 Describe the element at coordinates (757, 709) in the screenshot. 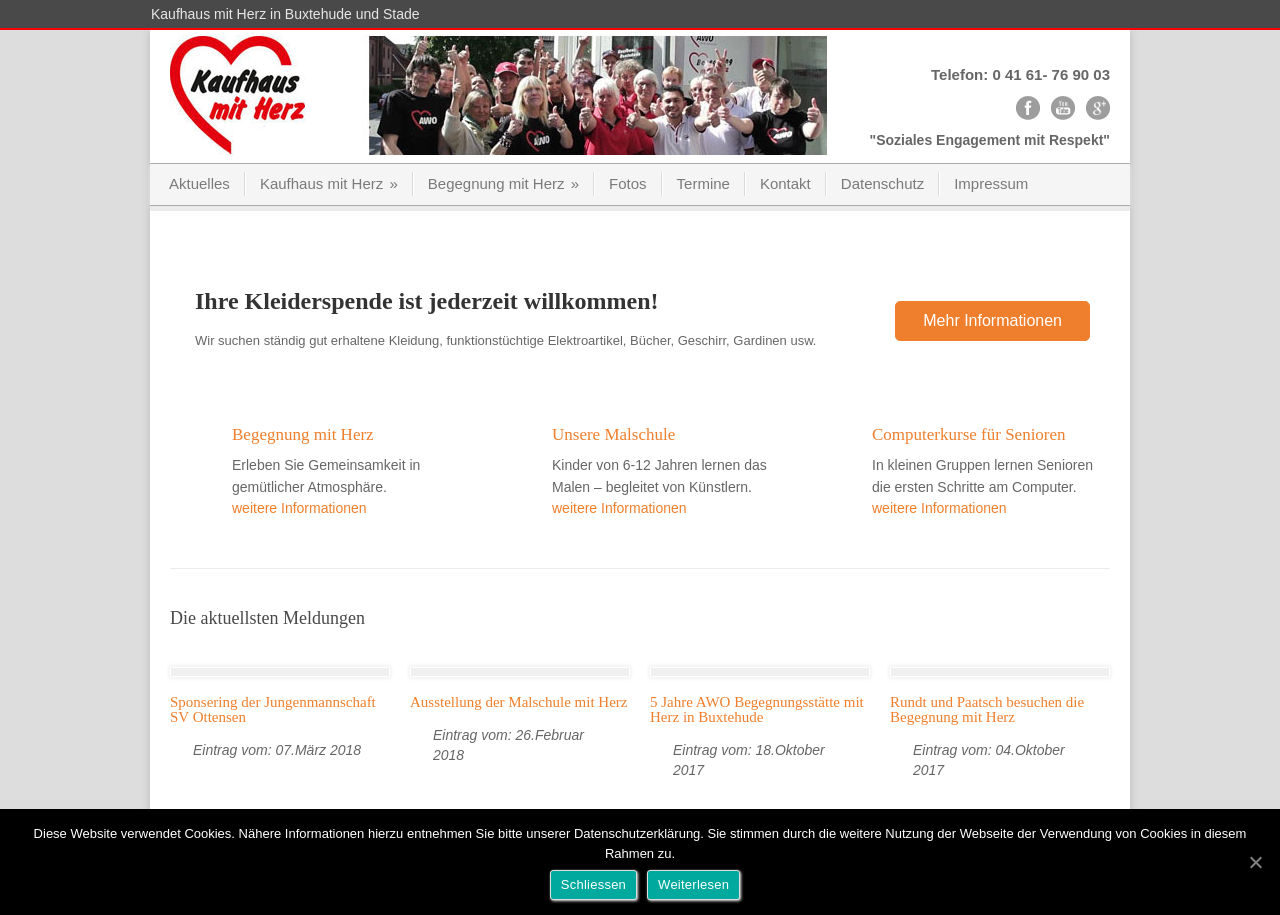

I see `5 Jahre AWO Begegnungsstätte mit Herz in Buxtehude` at that location.